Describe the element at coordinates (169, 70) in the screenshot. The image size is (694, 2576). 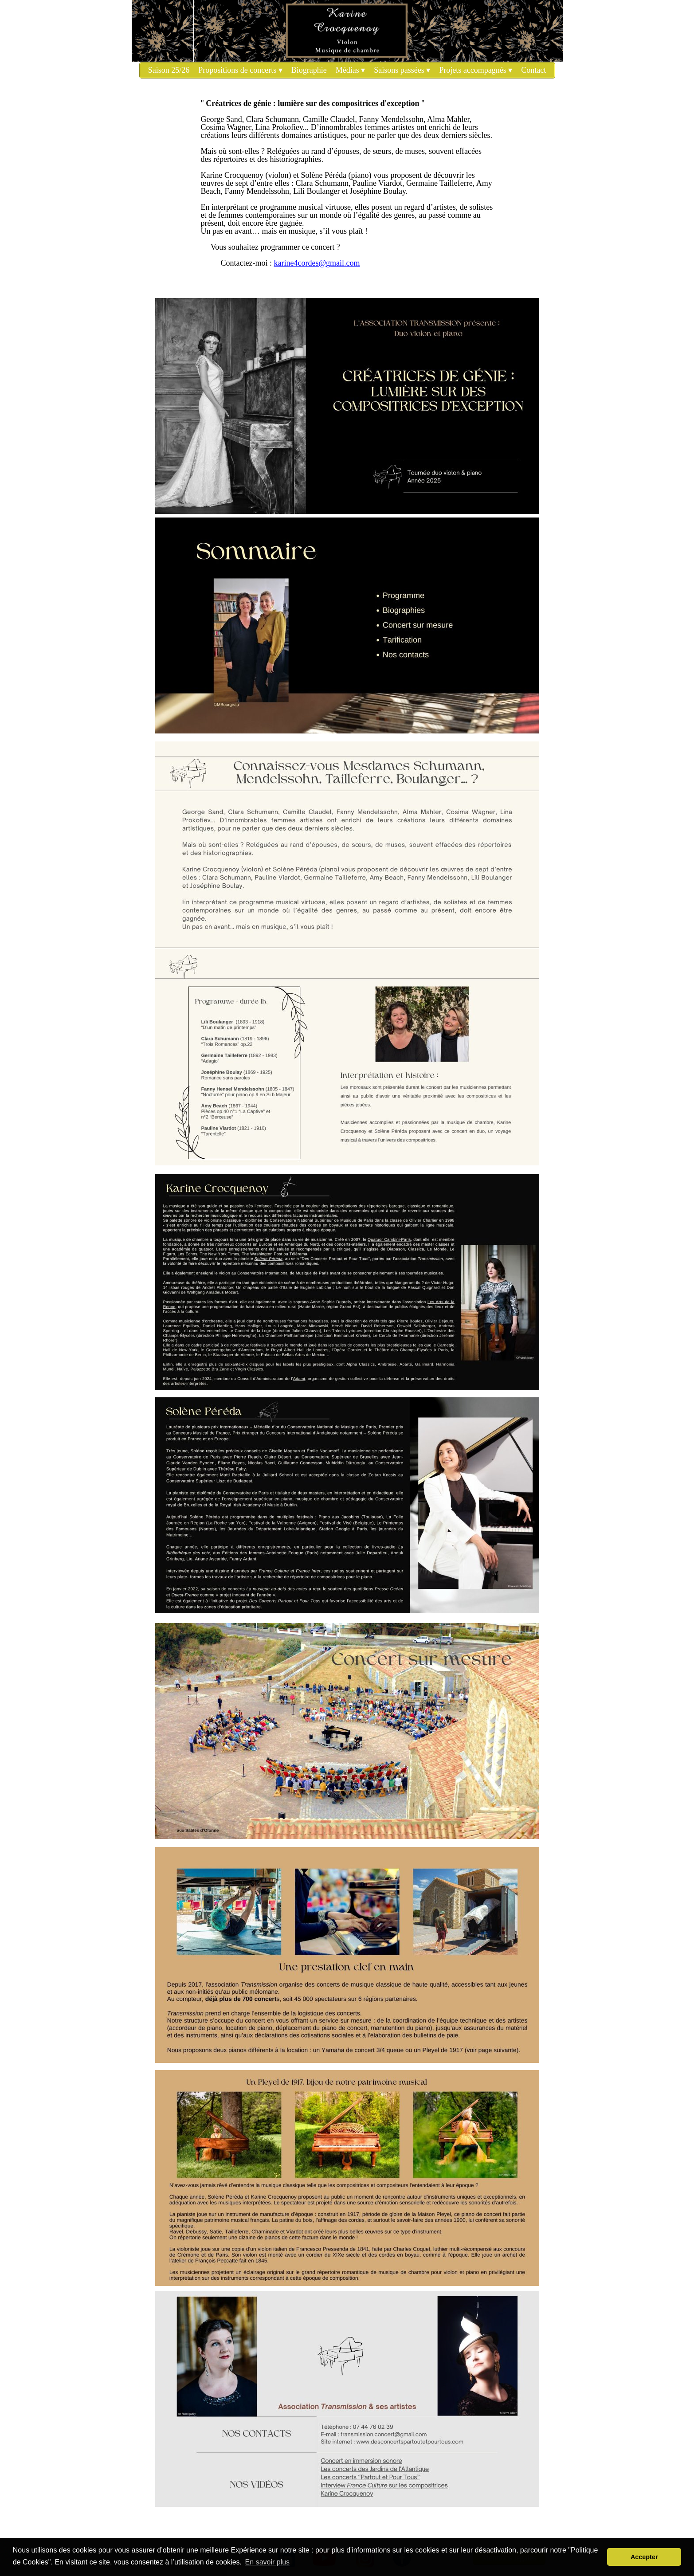
I see `Saison 25/26 [menuitem]` at that location.